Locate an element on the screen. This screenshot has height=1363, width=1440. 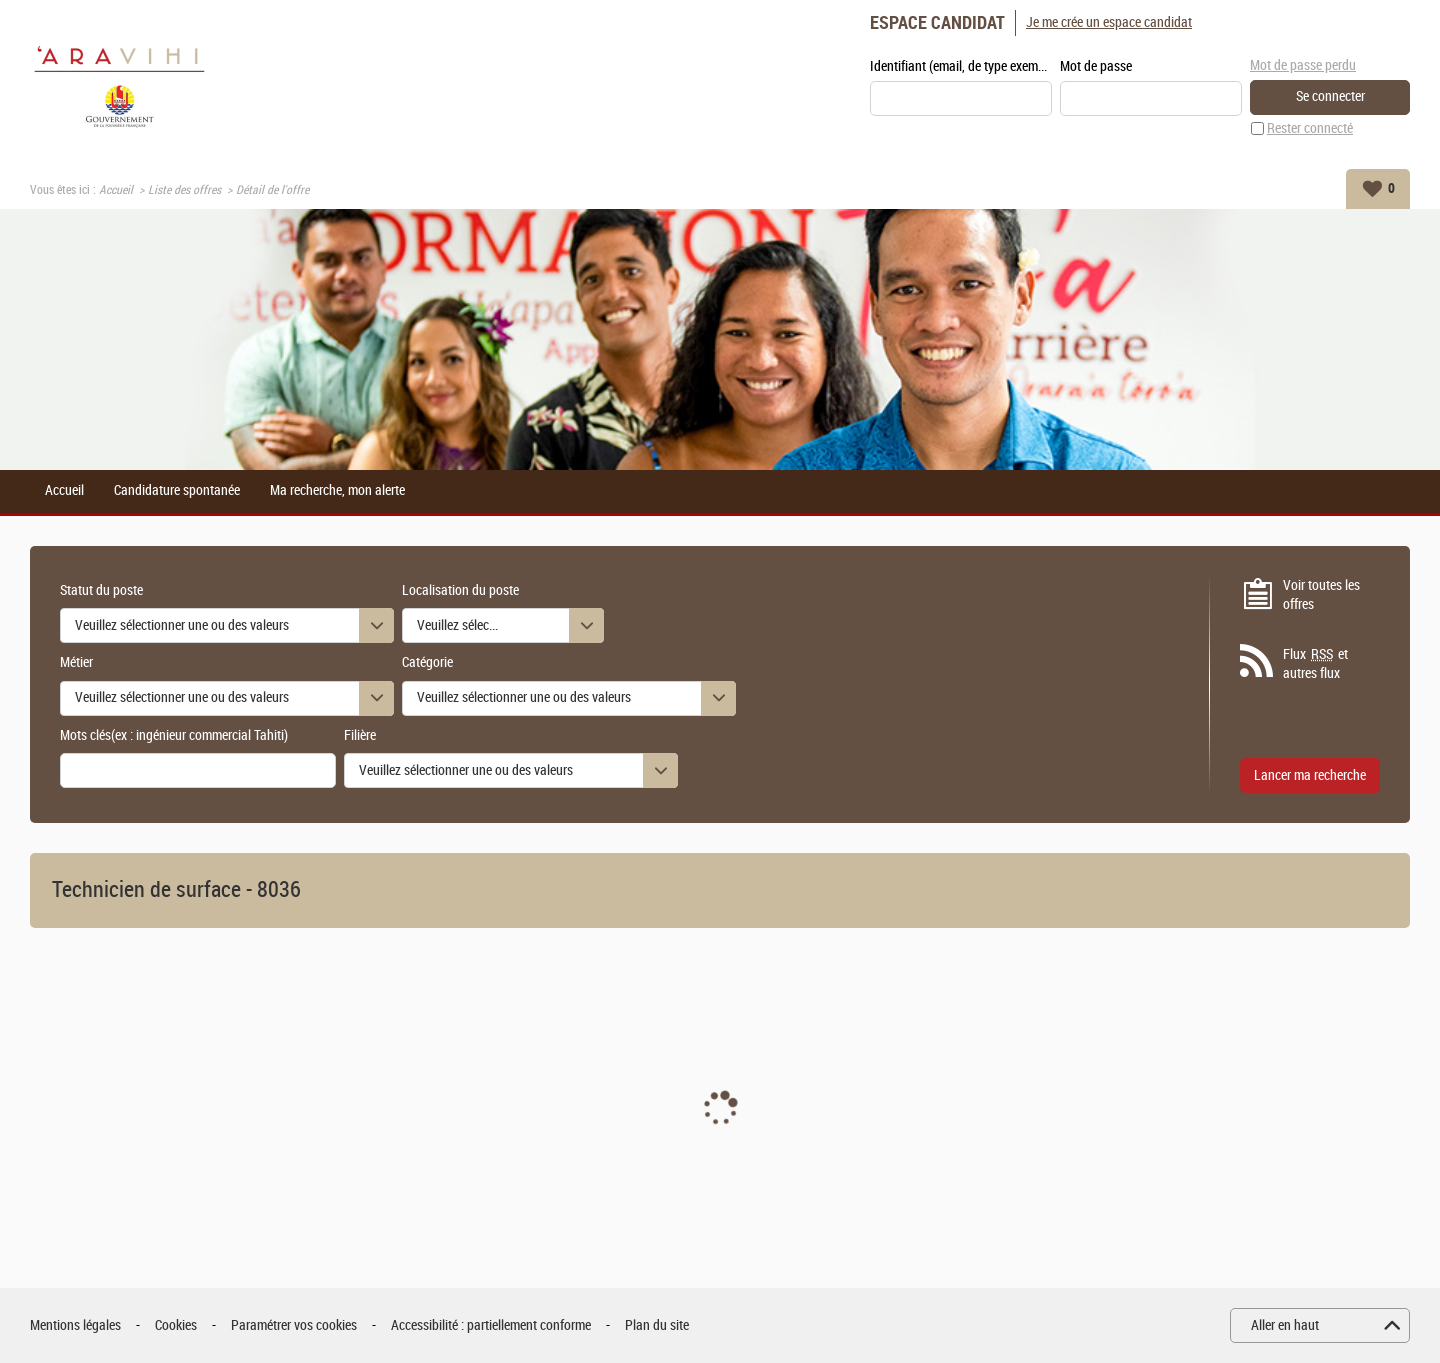
Flux et autres flux is located at coordinates (1315, 664).